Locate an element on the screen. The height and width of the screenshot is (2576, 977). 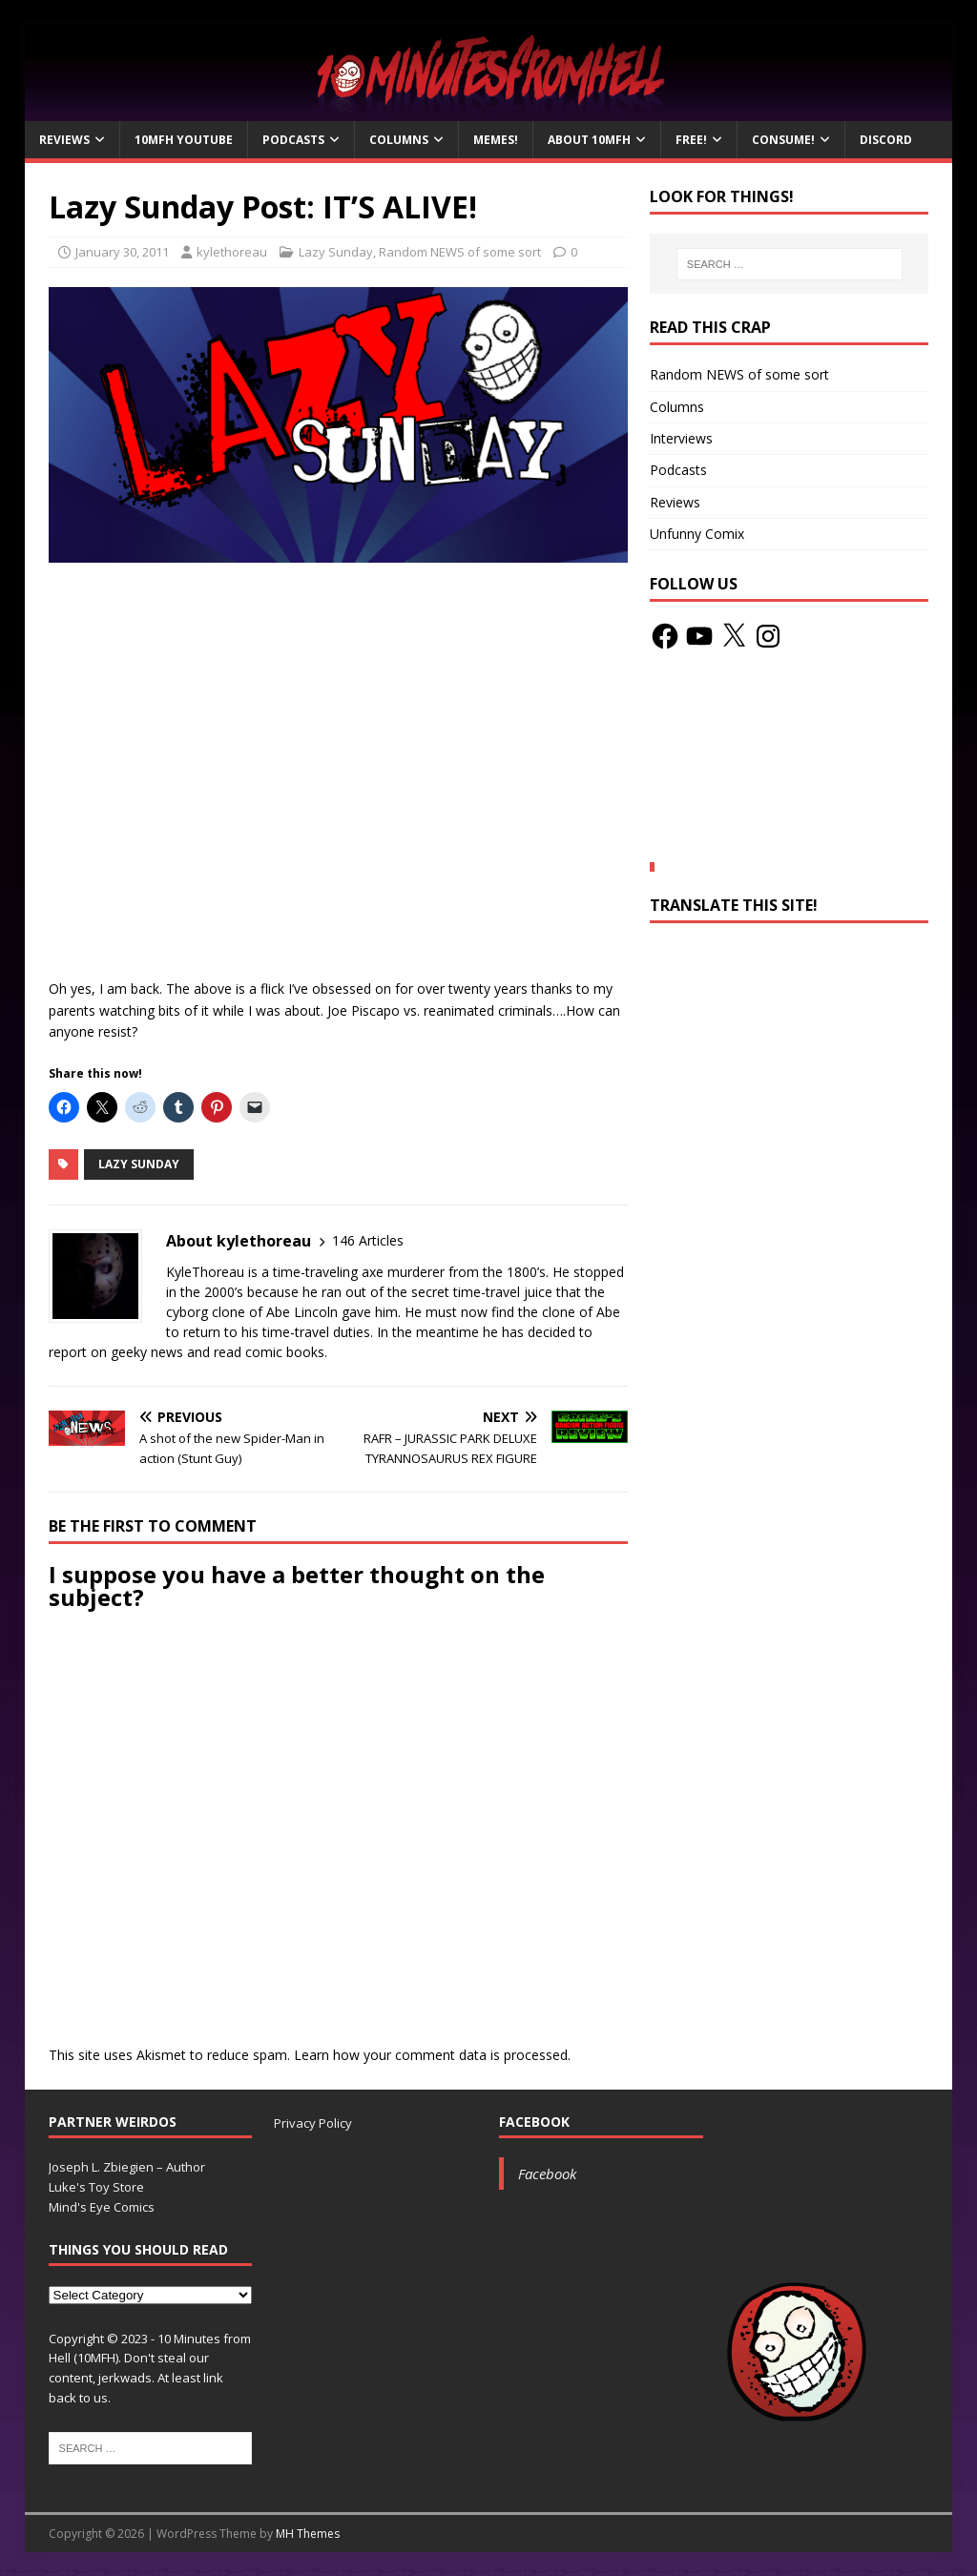
Random NEWS of some sort is located at coordinates (460, 251).